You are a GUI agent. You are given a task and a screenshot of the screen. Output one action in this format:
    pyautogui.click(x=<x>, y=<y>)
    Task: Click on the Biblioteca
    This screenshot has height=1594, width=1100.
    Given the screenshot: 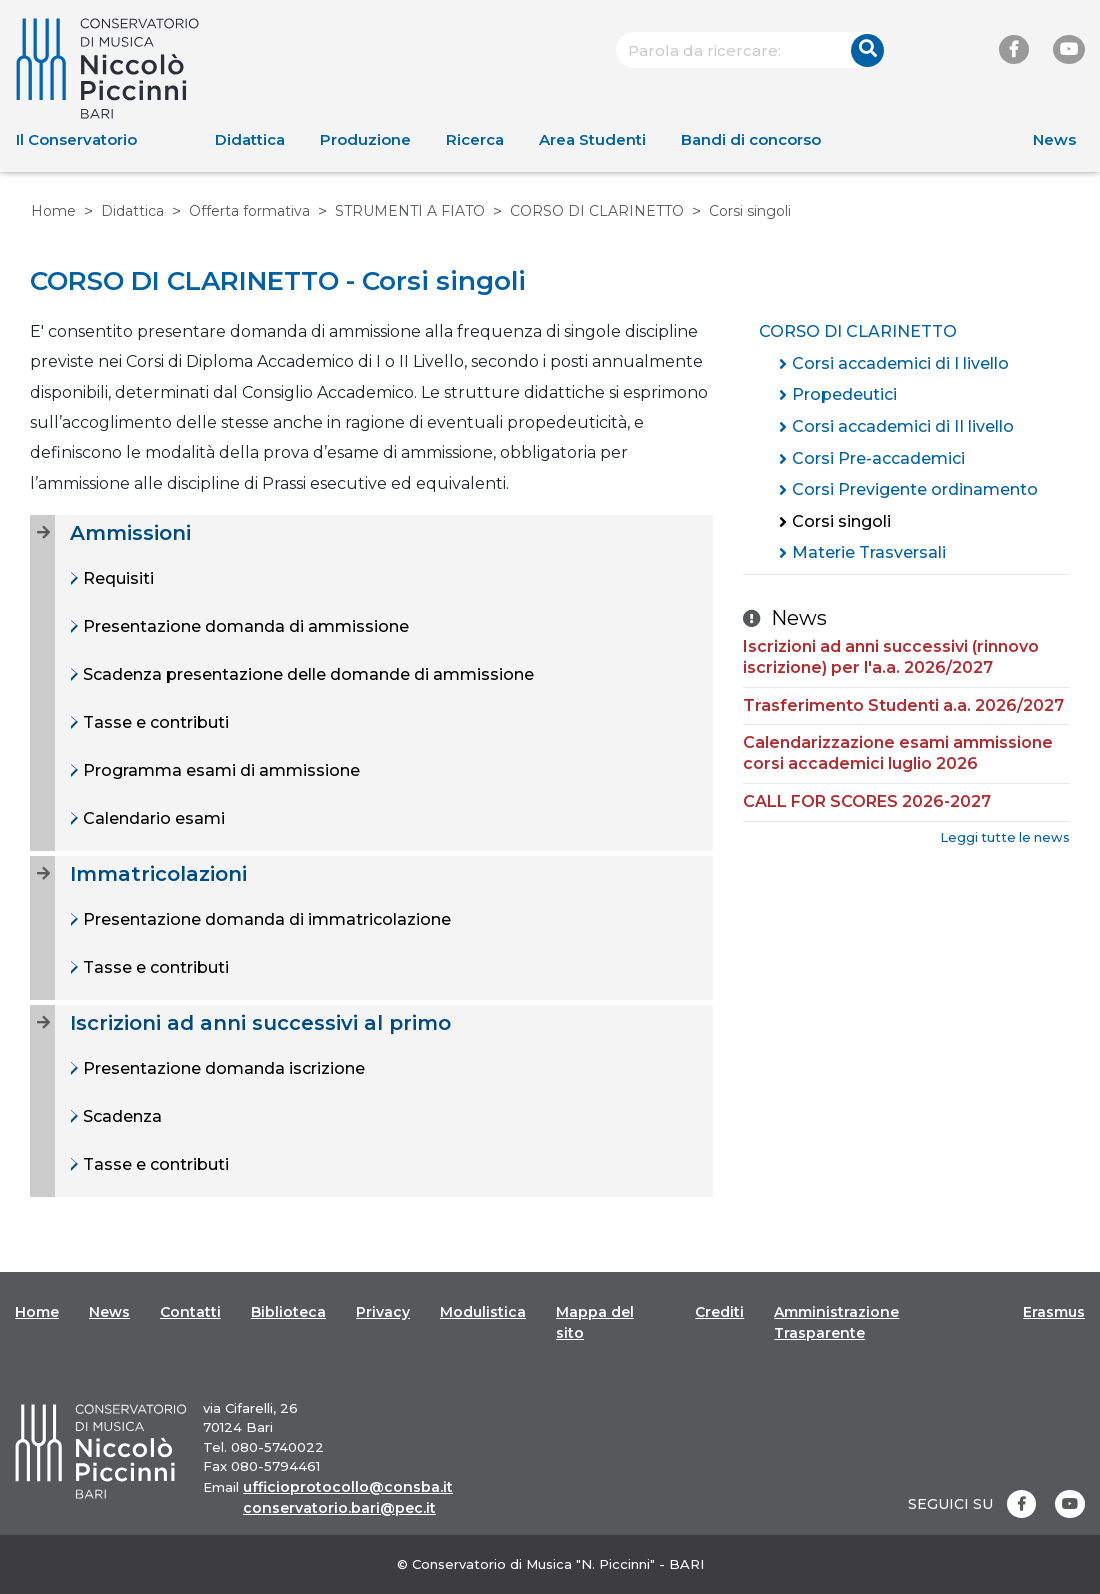 What is the action you would take?
    pyautogui.click(x=288, y=1312)
    